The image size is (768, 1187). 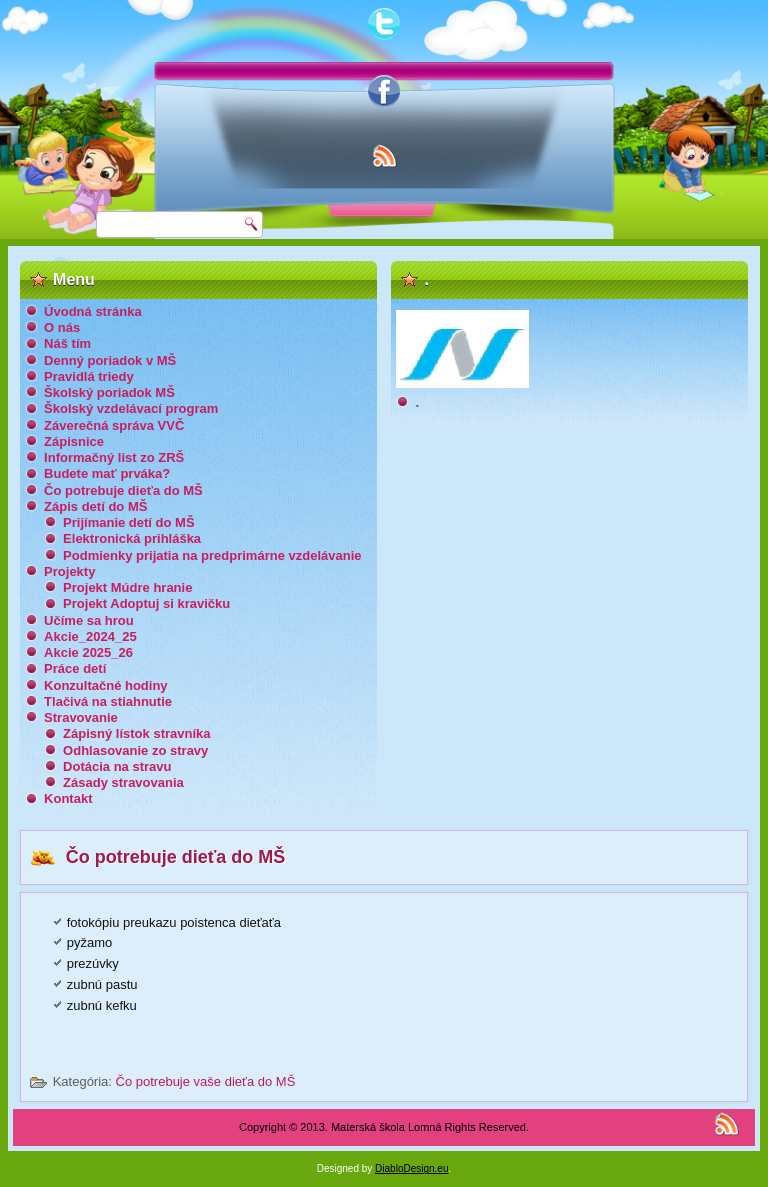 I want to click on Pravidlá triedy, so click(x=89, y=376).